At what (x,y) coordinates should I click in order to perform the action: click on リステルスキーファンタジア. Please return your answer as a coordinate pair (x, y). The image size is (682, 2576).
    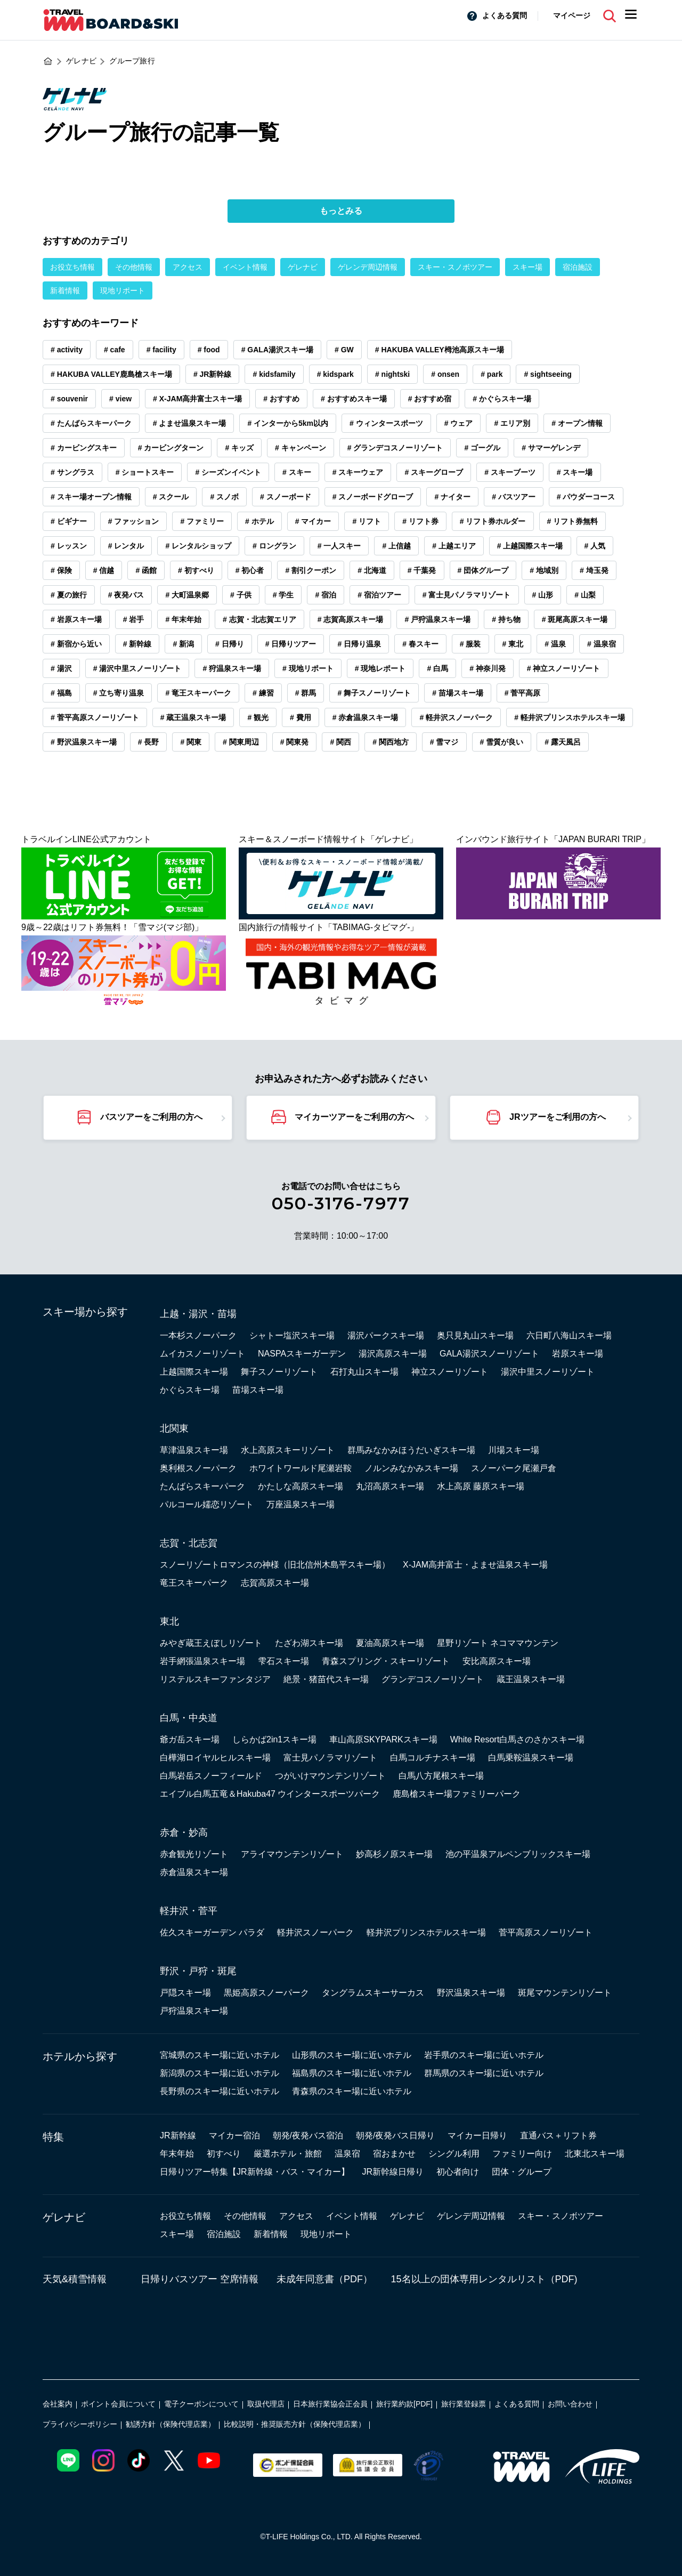
    Looking at the image, I should click on (215, 1679).